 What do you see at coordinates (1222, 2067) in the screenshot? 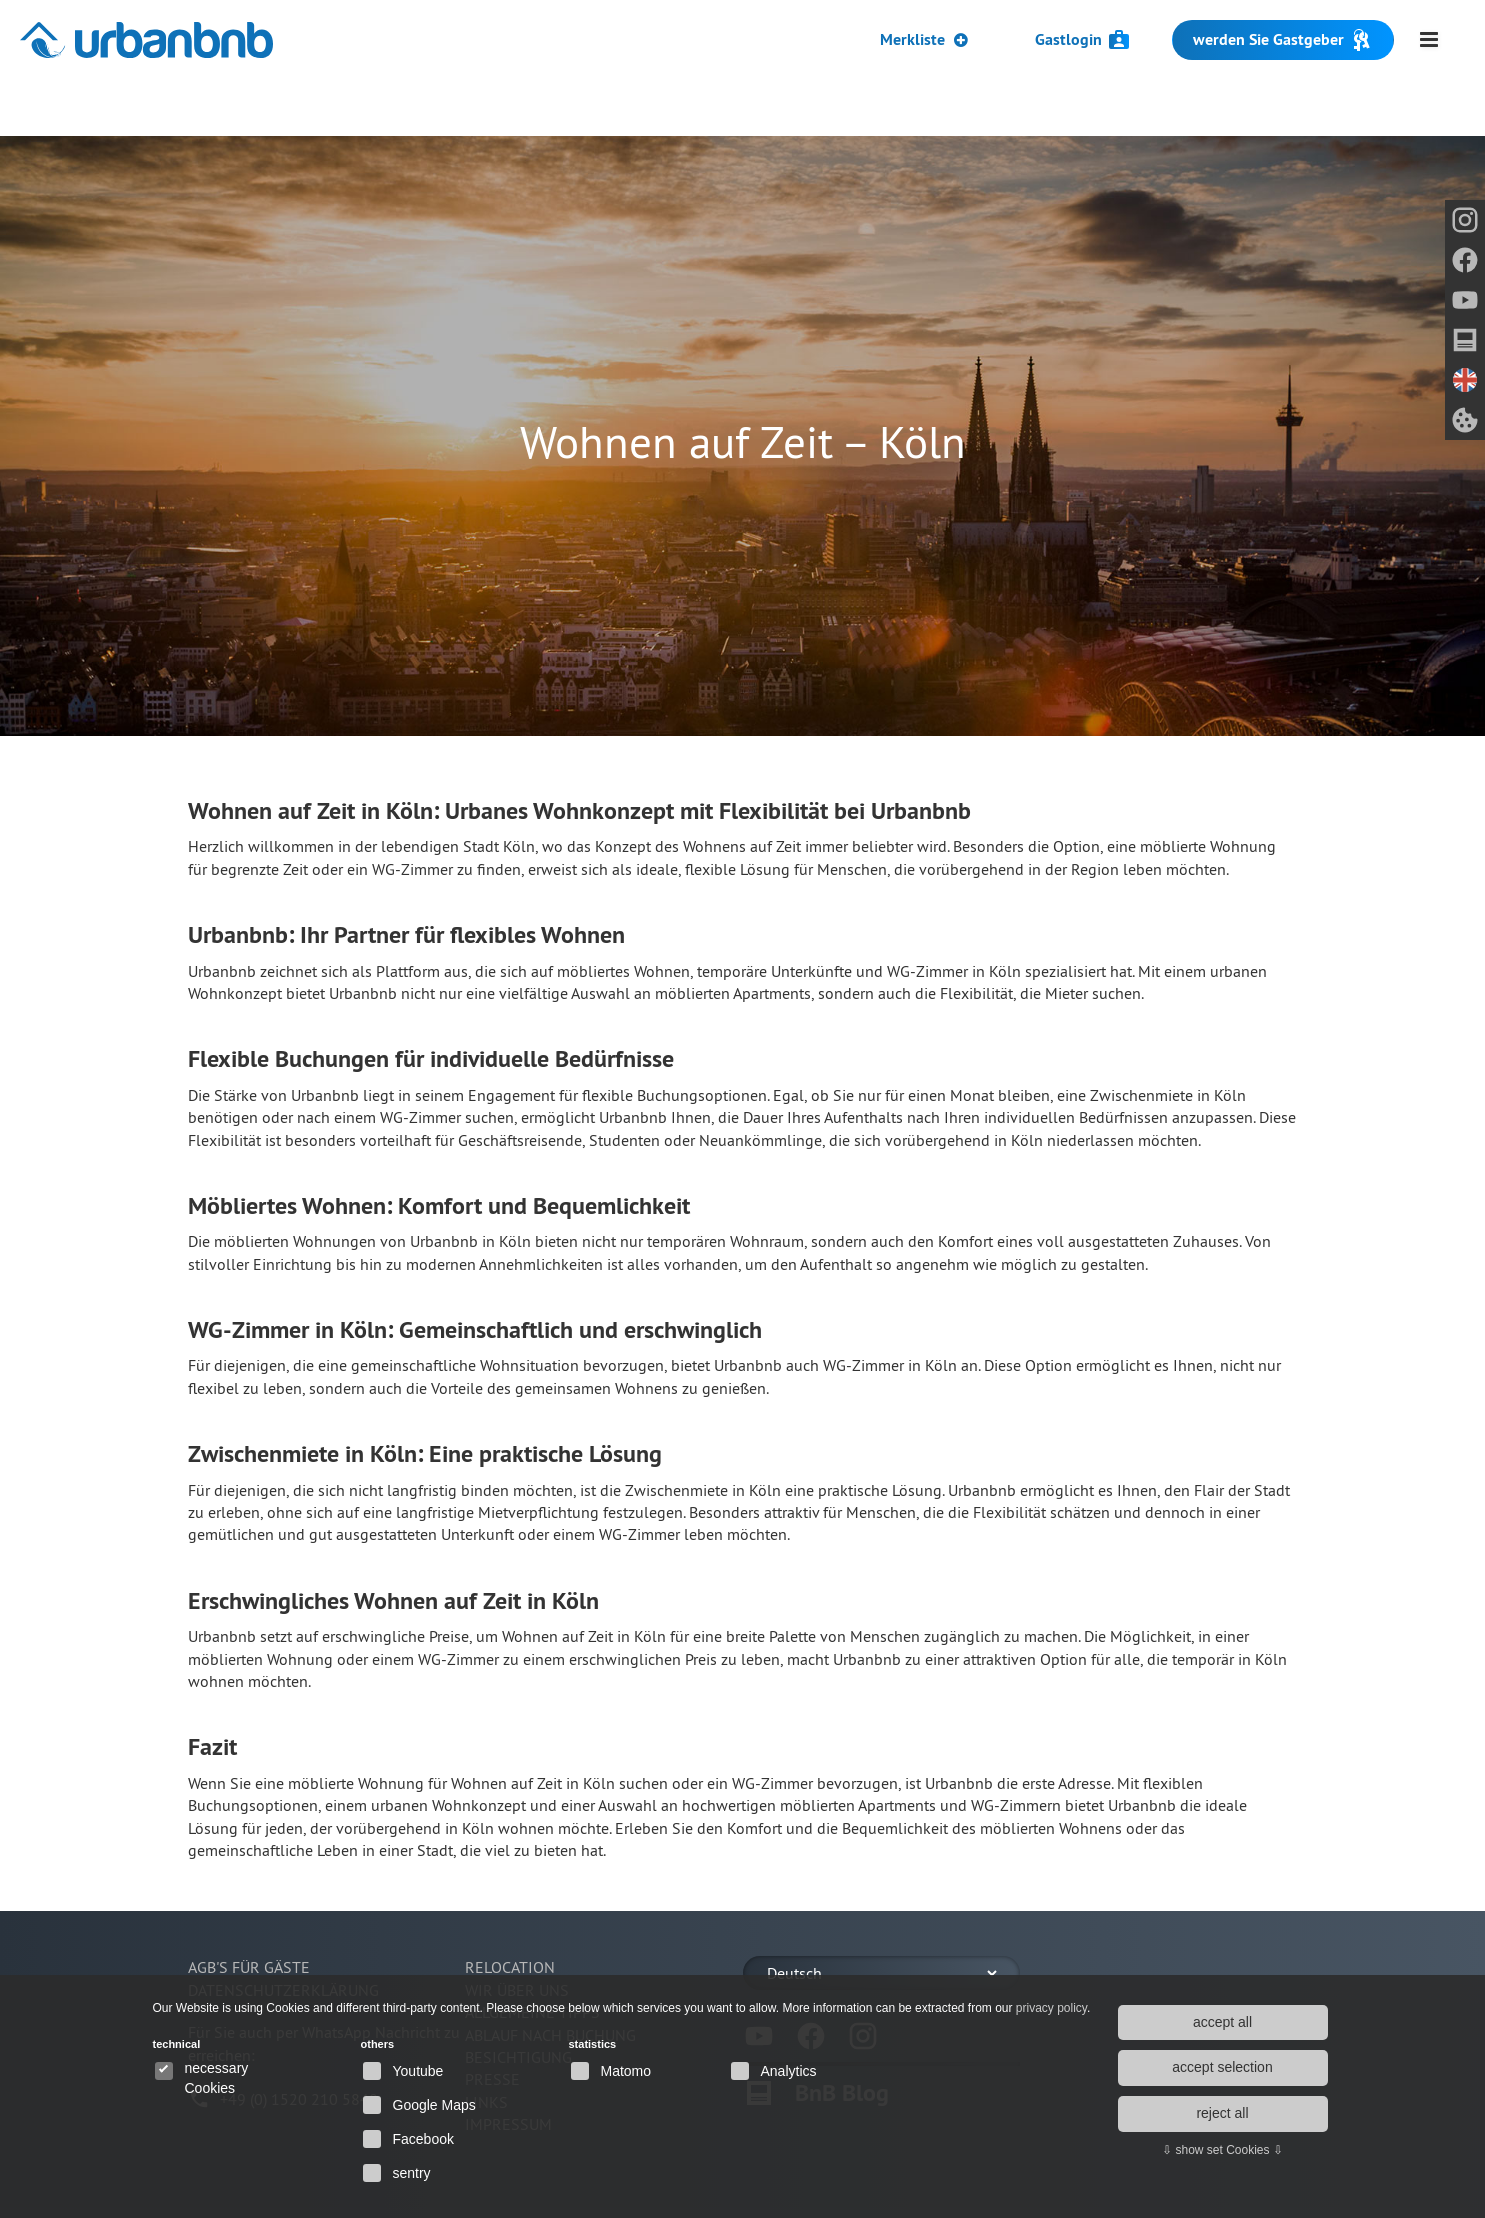
I see `accept selection` at bounding box center [1222, 2067].